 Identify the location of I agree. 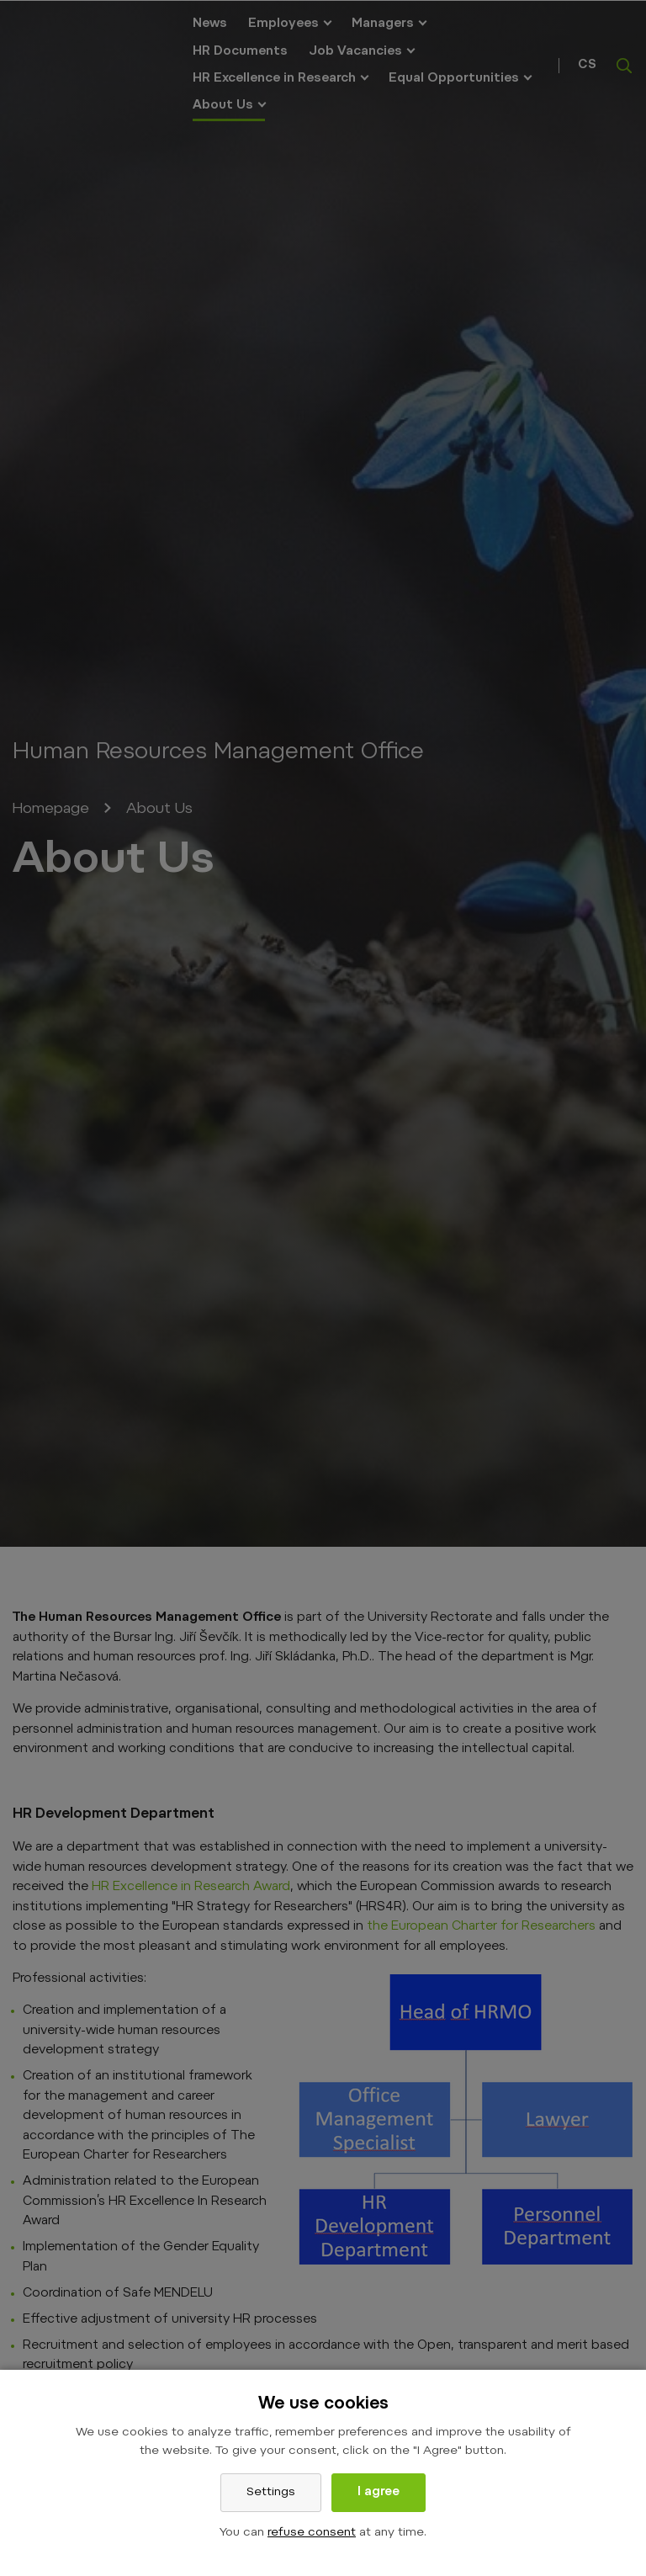
(378, 2493).